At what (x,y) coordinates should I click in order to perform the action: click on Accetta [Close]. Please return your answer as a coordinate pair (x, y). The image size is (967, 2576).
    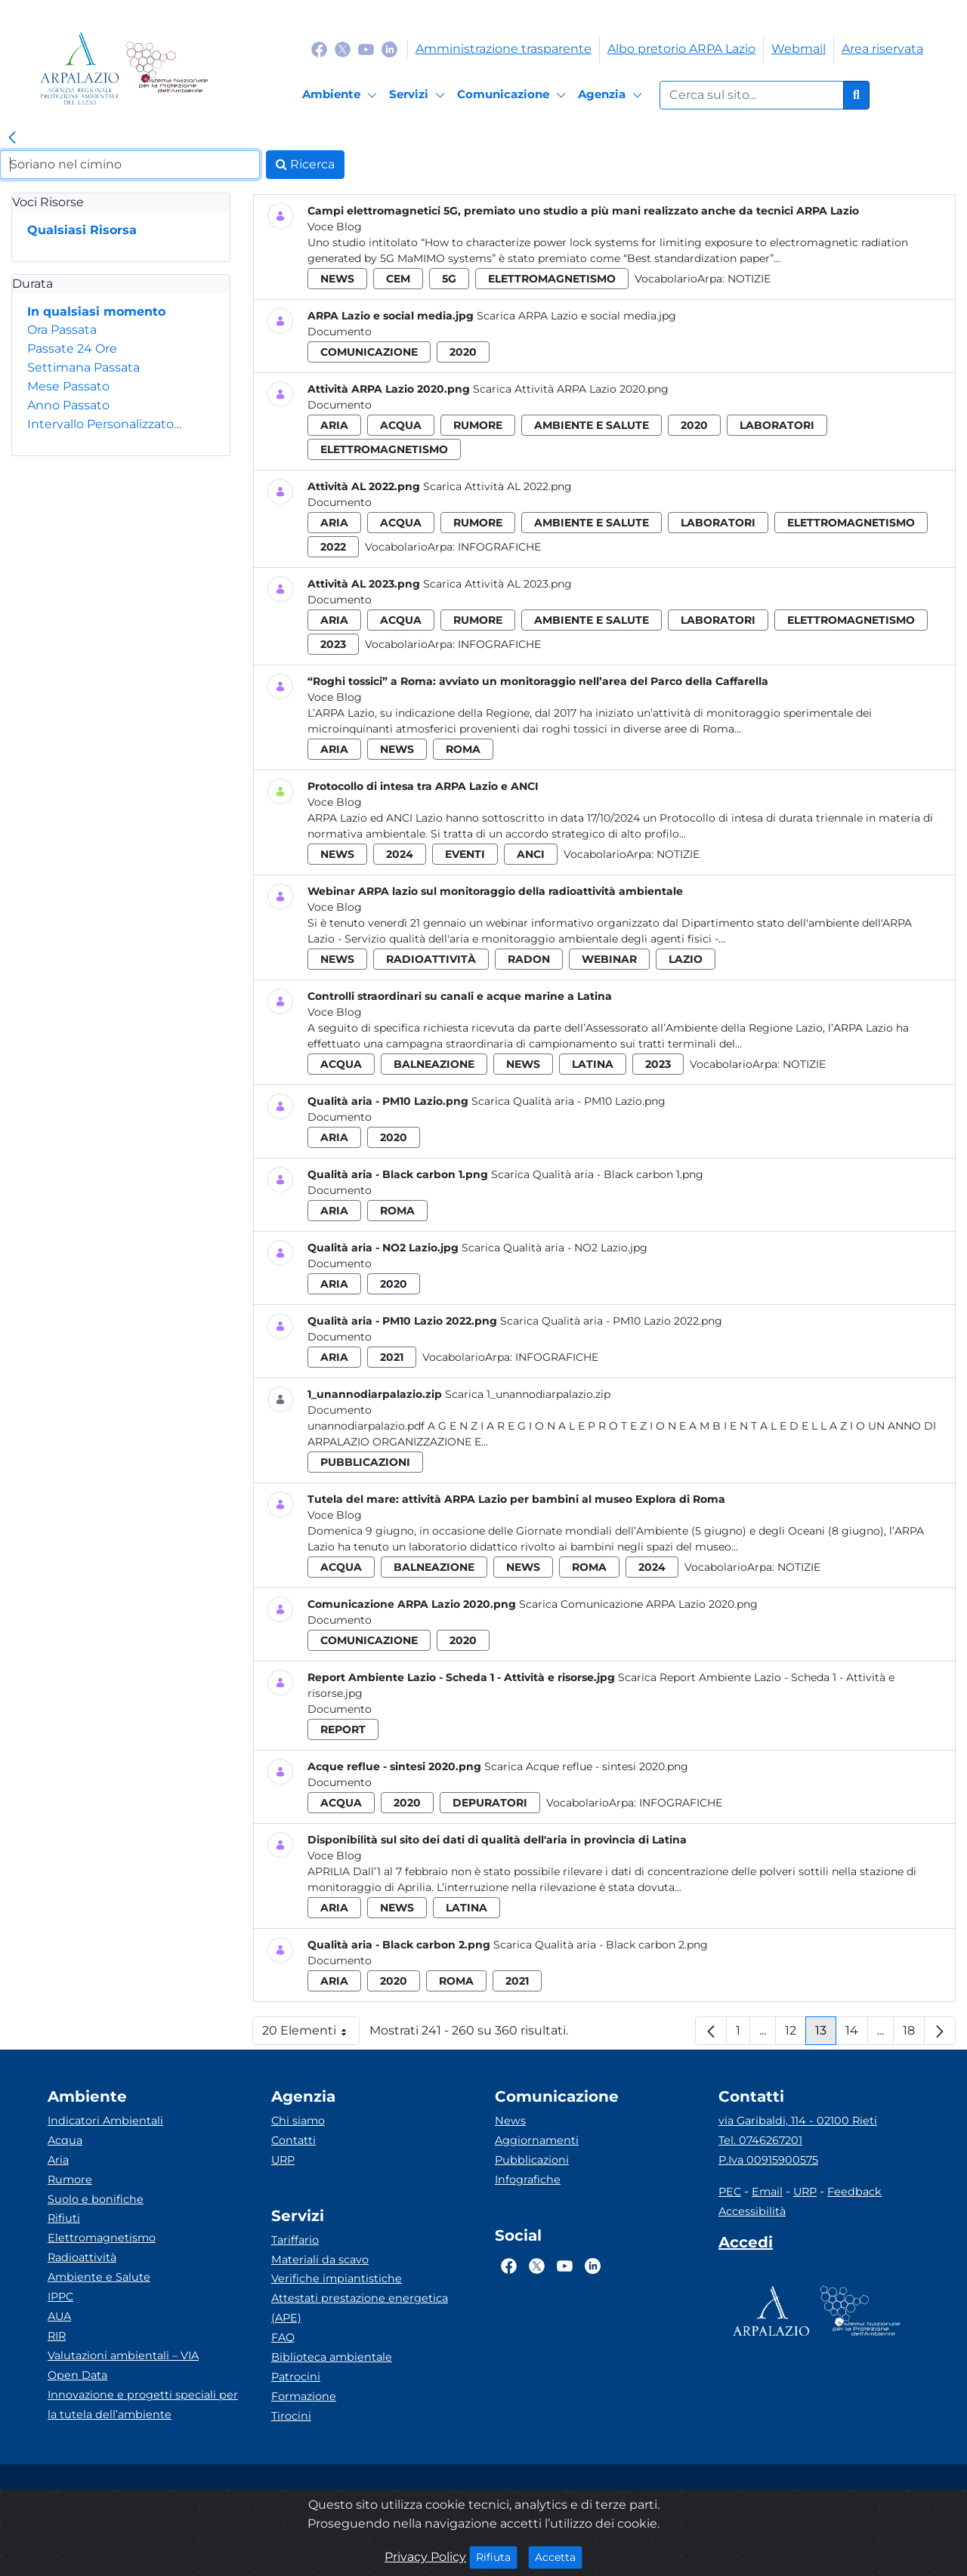
    Looking at the image, I should click on (558, 2556).